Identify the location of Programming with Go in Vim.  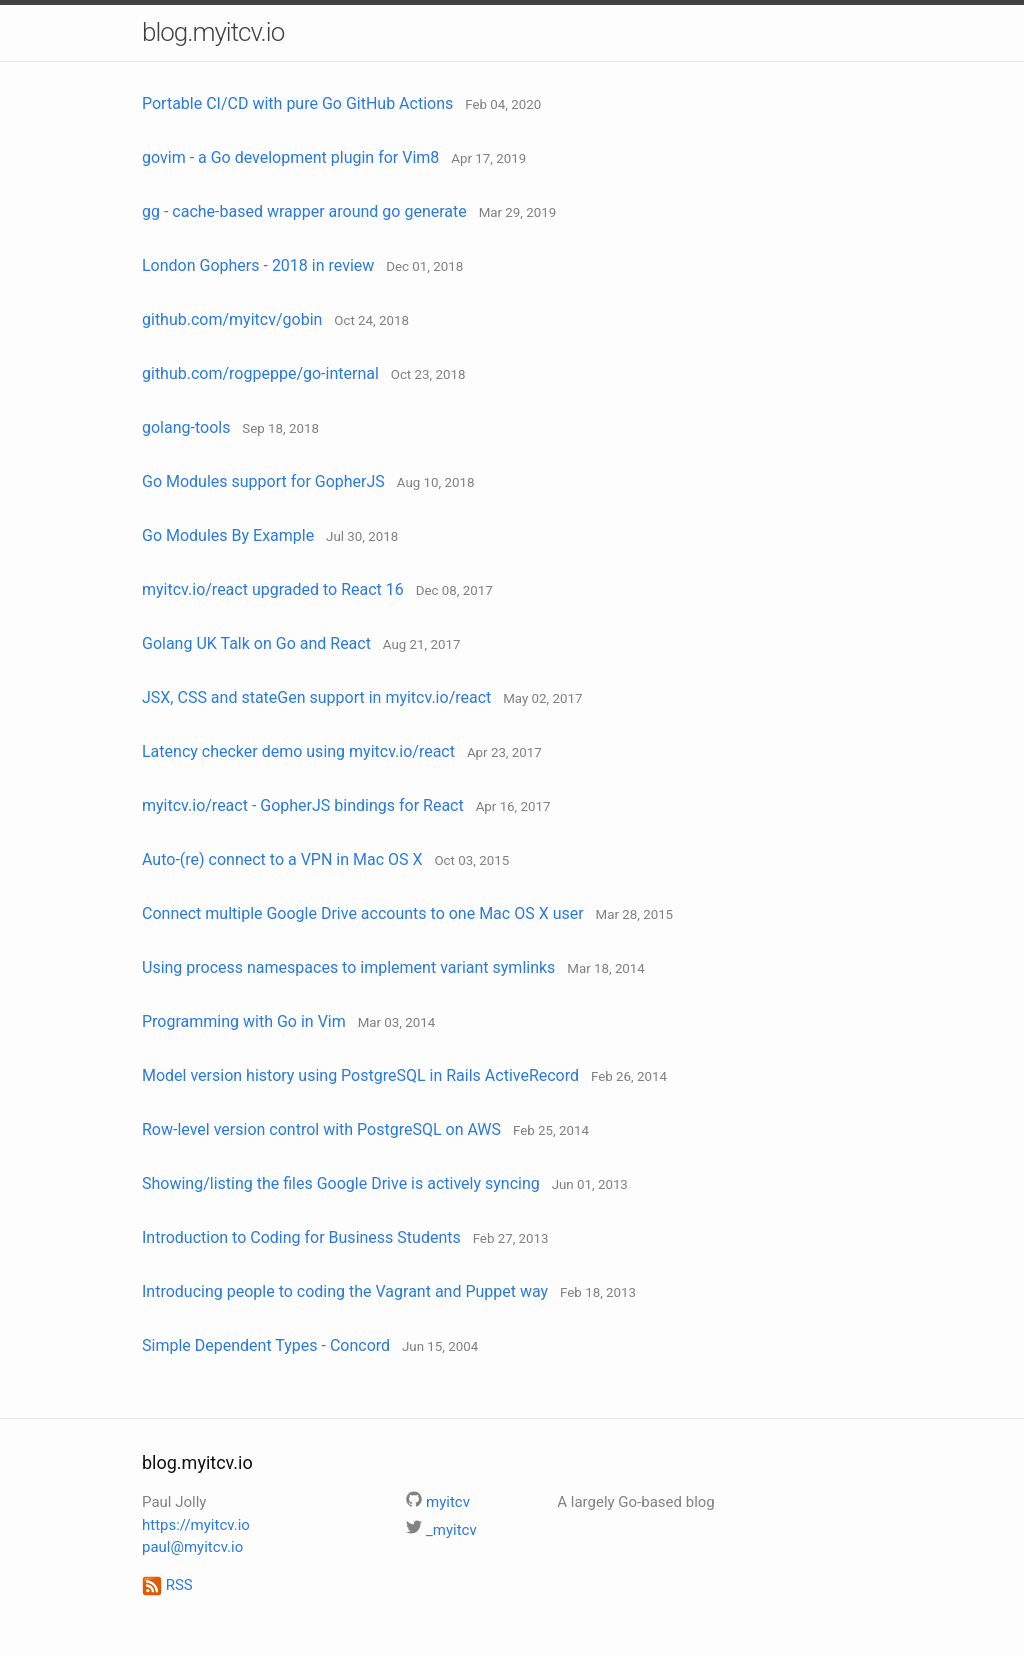
(244, 1021).